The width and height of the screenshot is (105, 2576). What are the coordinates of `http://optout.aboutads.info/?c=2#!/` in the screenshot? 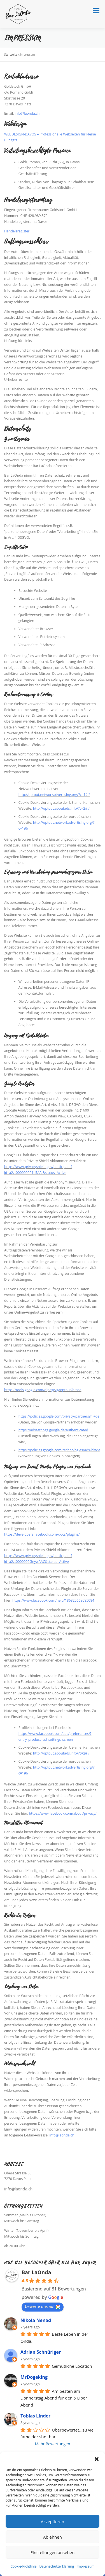 It's located at (61, 808).